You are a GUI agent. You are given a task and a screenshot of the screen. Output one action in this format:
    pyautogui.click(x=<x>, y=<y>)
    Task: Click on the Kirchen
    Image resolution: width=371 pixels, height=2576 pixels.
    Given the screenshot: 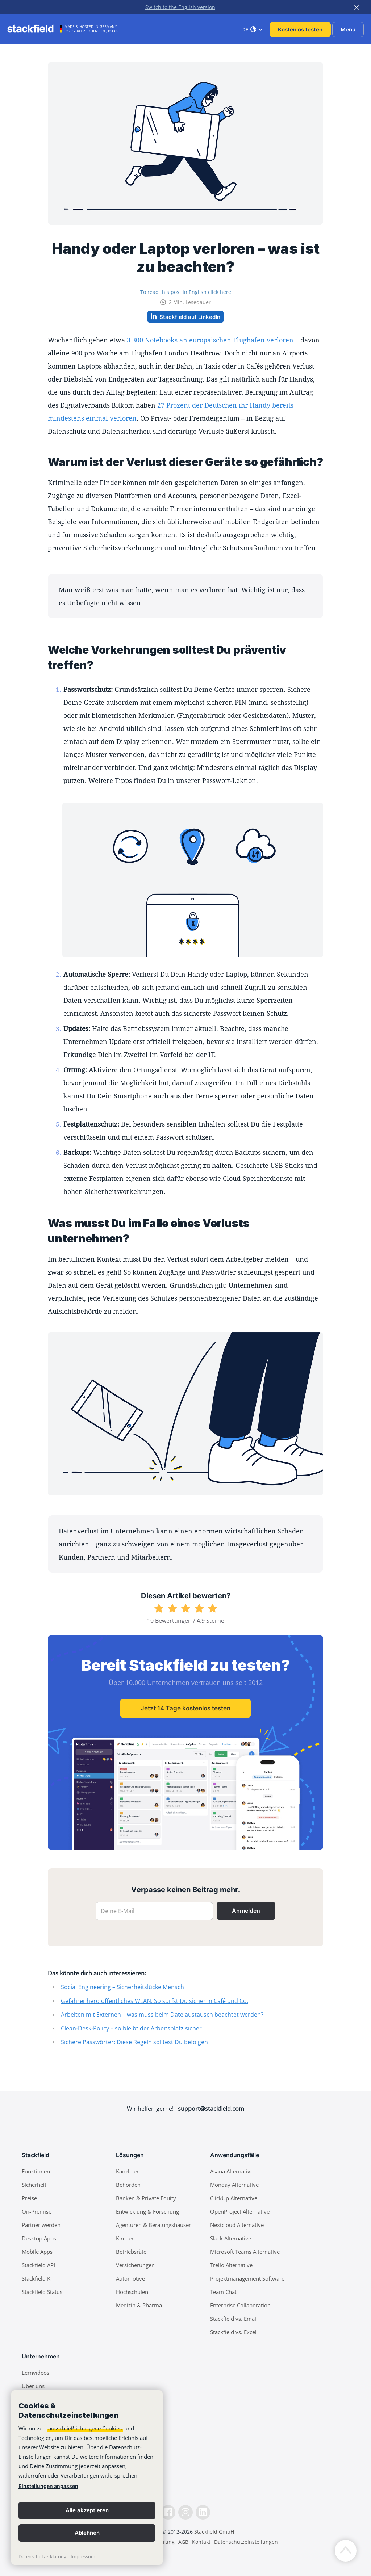 What is the action you would take?
    pyautogui.click(x=125, y=2238)
    